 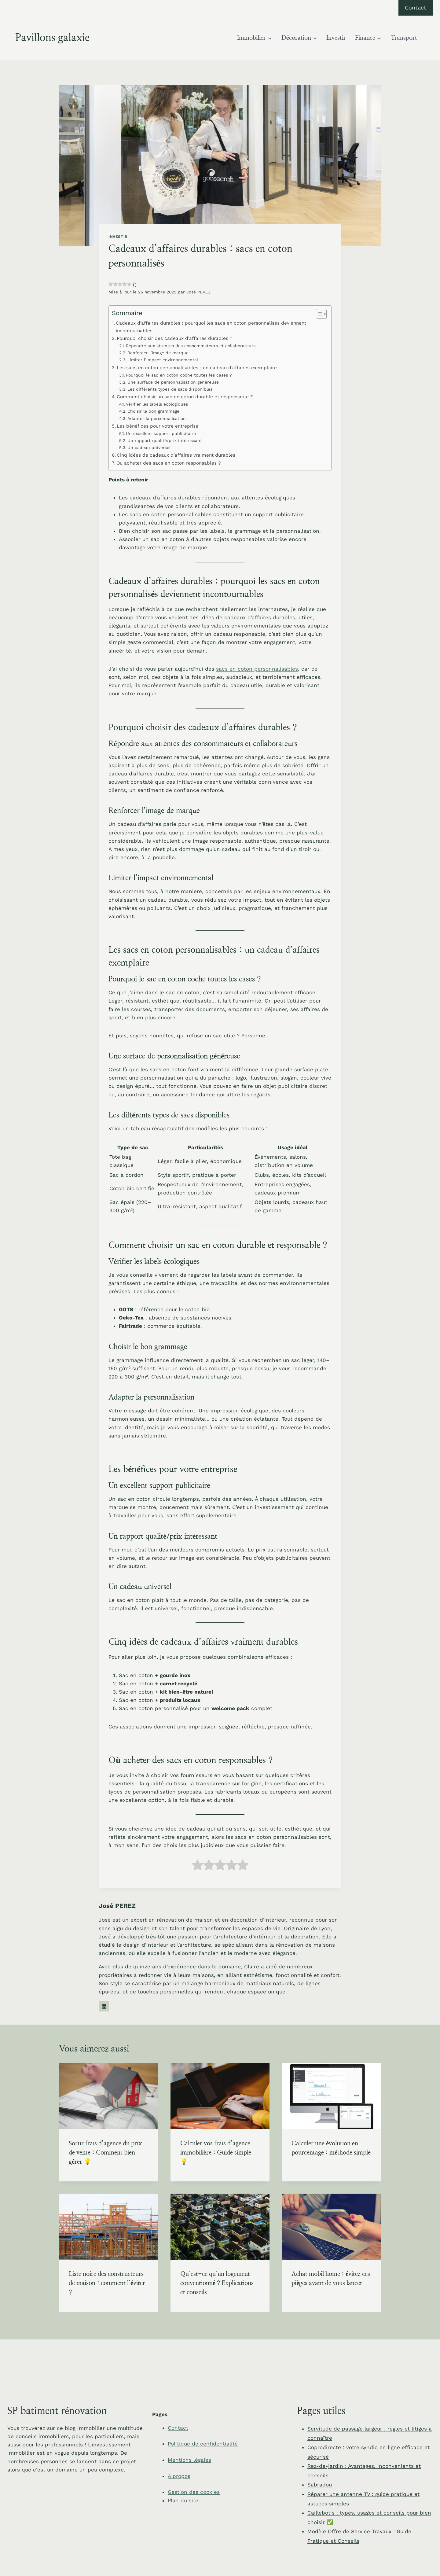 What do you see at coordinates (176, 455) in the screenshot?
I see `Cinq idées de cadeaux d’affaires vraiment durables` at bounding box center [176, 455].